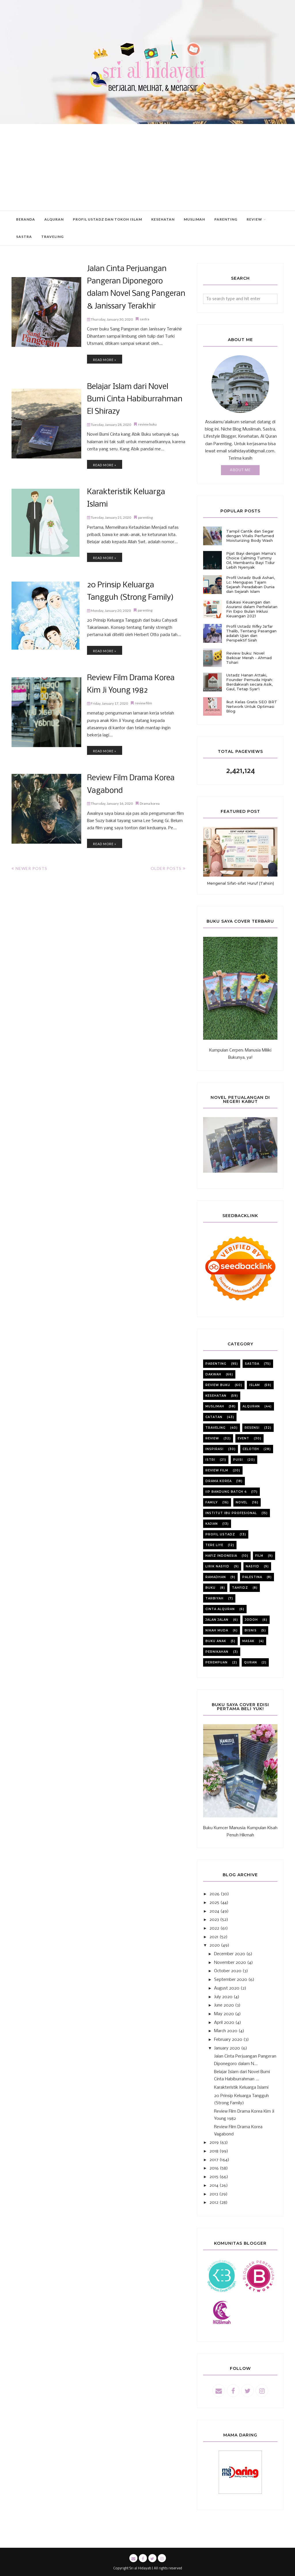 The height and width of the screenshot is (2576, 295). I want to click on Palestina, so click(252, 1577).